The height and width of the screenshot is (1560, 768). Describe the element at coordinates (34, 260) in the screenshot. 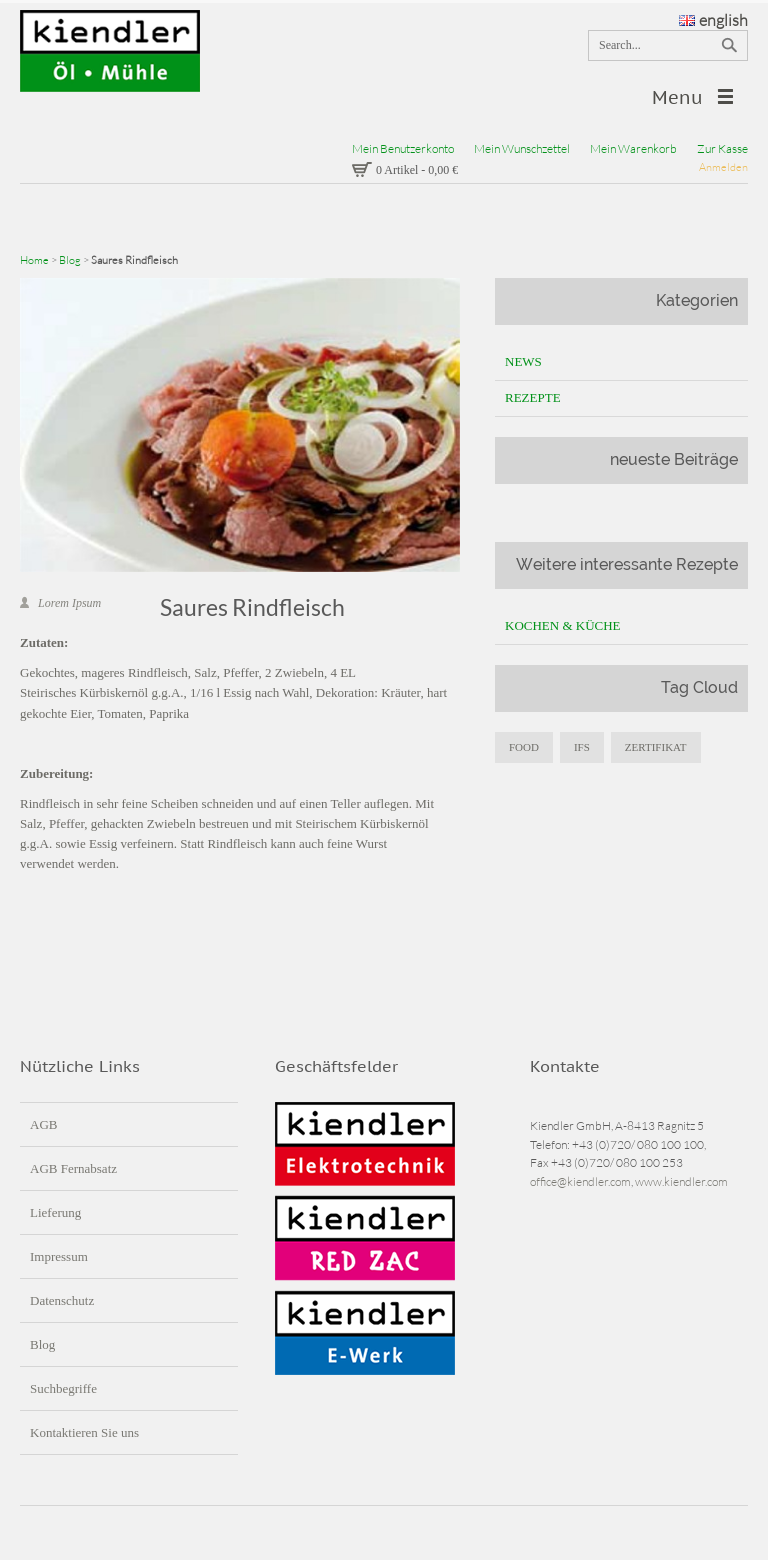

I see `Home` at that location.